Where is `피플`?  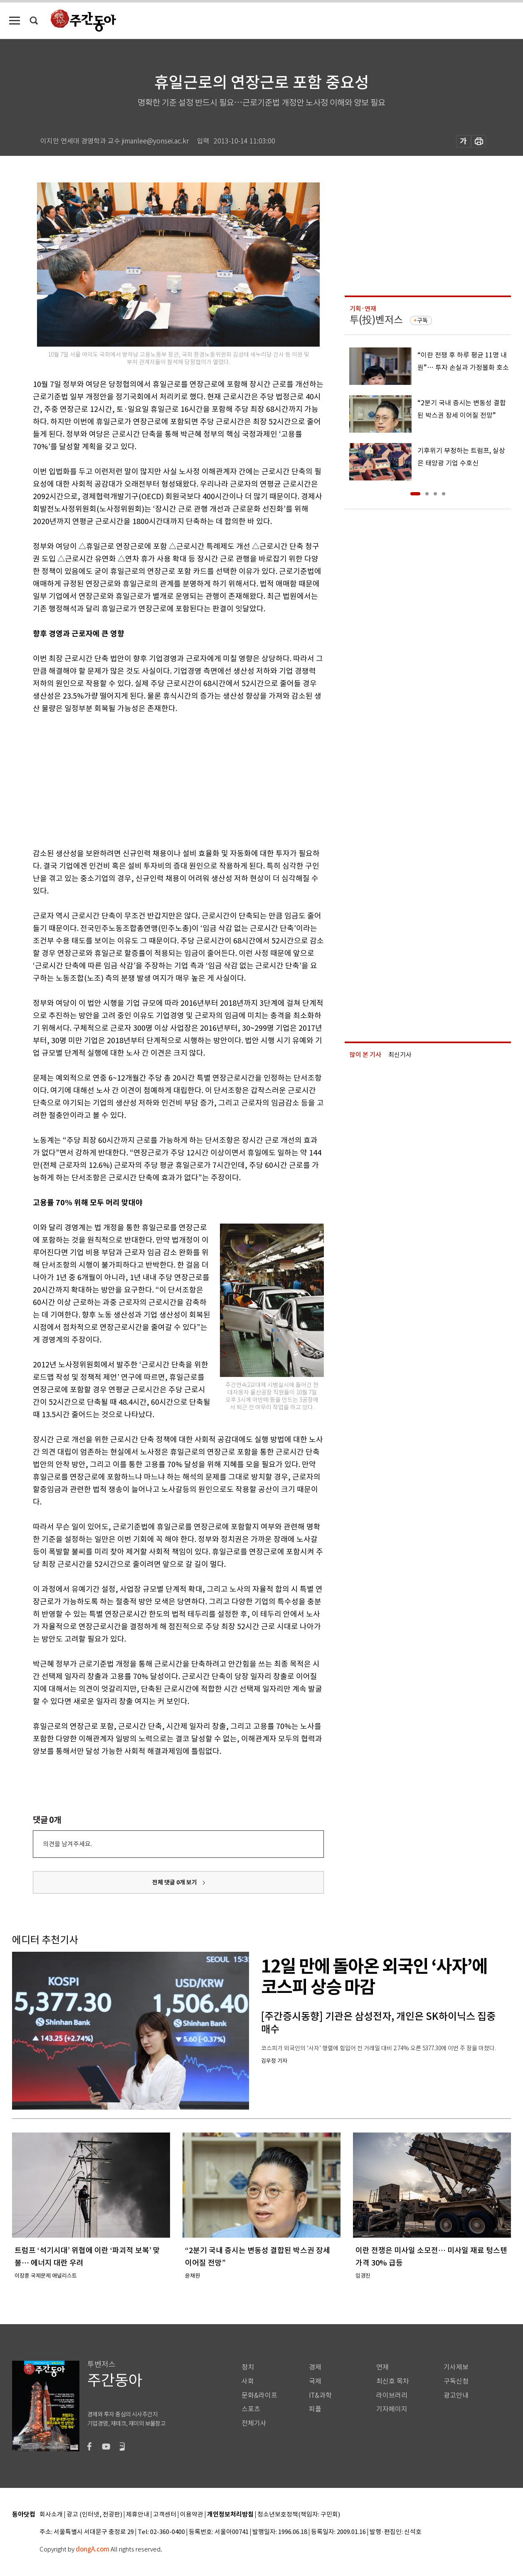
피플 is located at coordinates (315, 2409).